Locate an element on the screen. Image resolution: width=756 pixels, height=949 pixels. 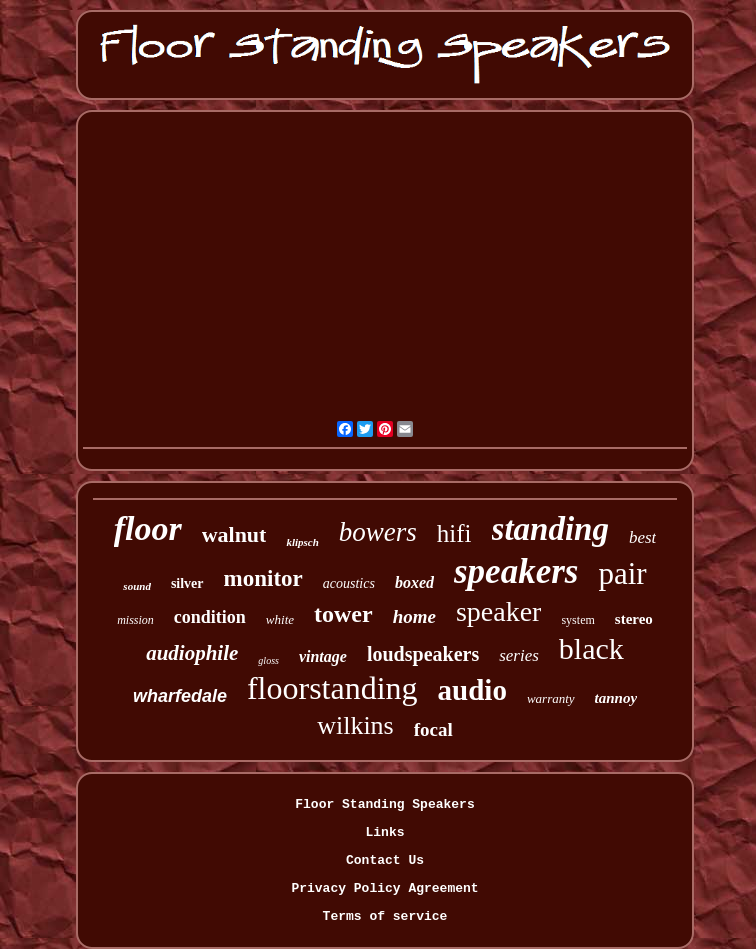
Contact Us is located at coordinates (385, 860).